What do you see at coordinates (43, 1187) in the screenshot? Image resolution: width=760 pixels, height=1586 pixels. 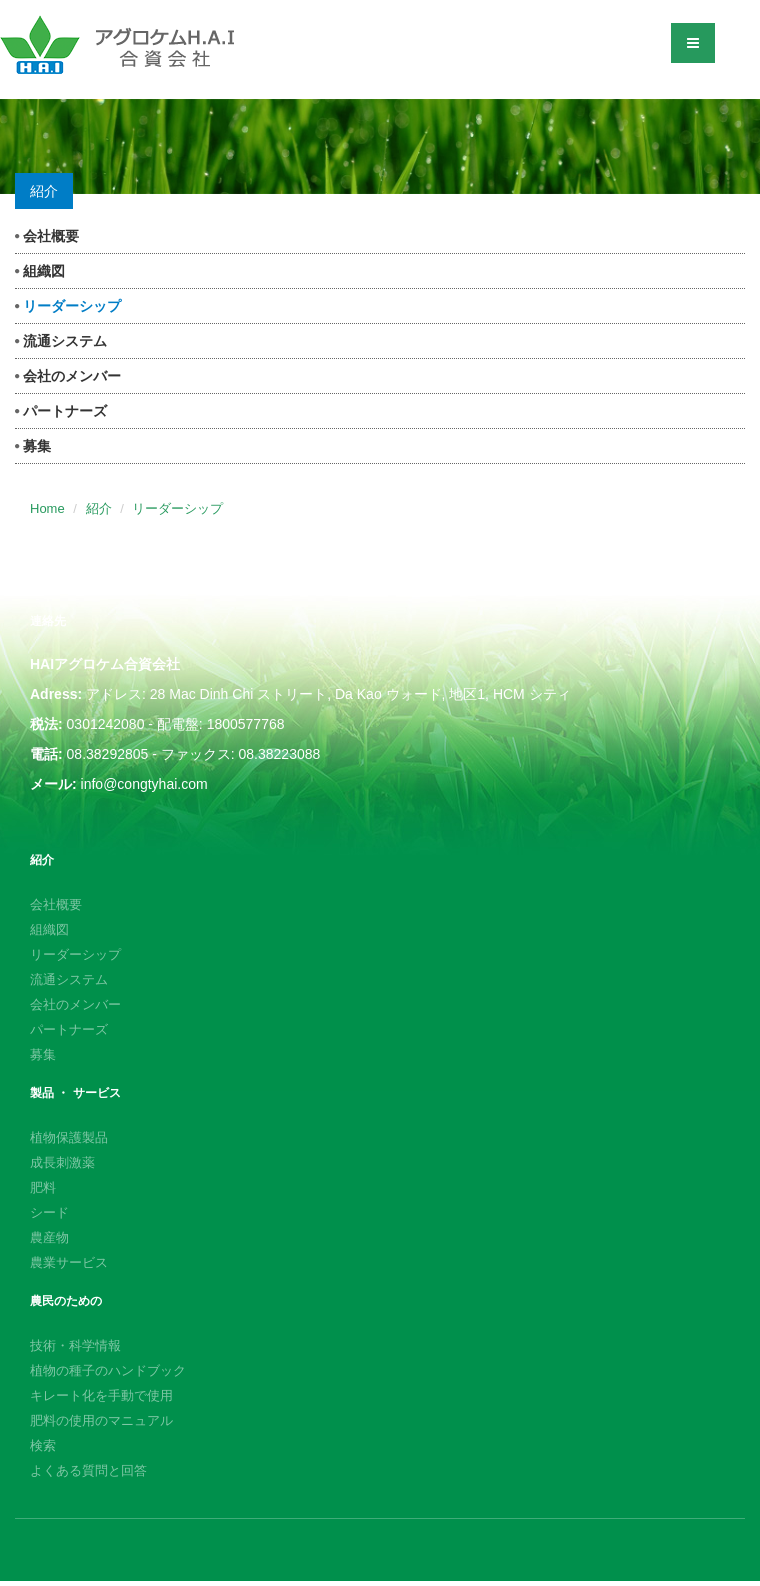 I see `肥料` at bounding box center [43, 1187].